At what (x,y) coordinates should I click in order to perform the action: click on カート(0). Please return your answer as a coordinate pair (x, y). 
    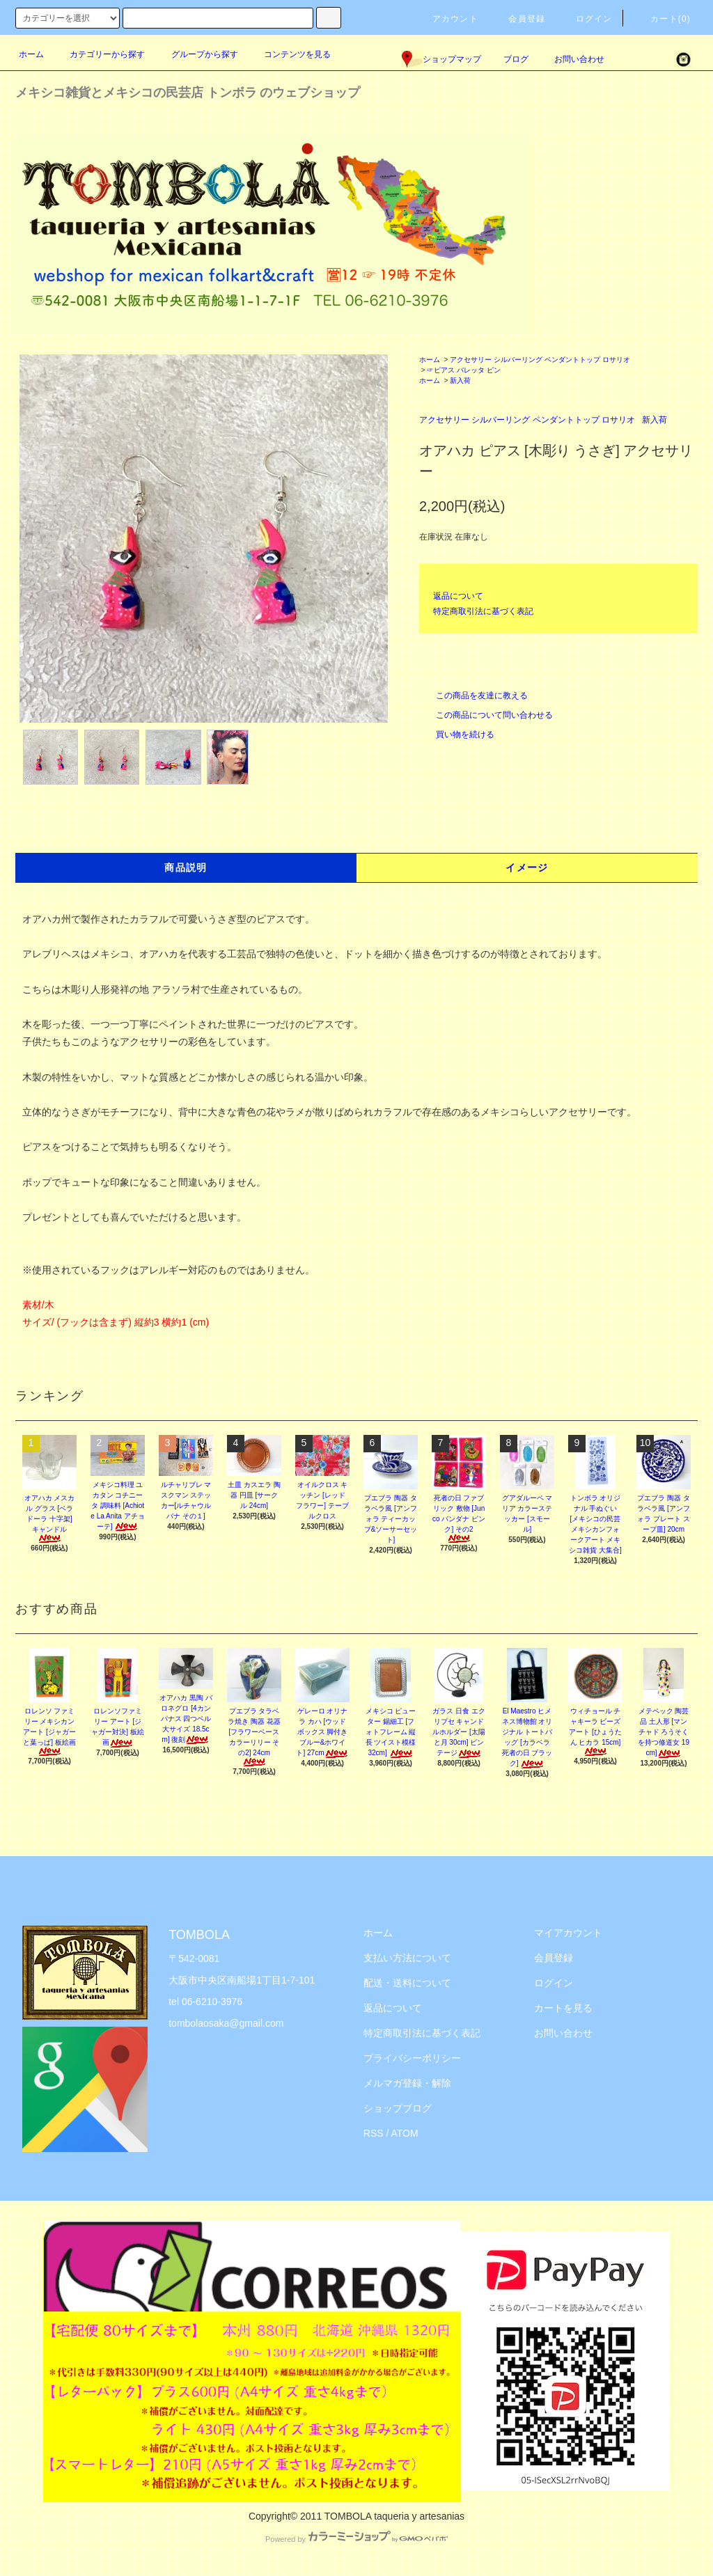
    Looking at the image, I should click on (662, 19).